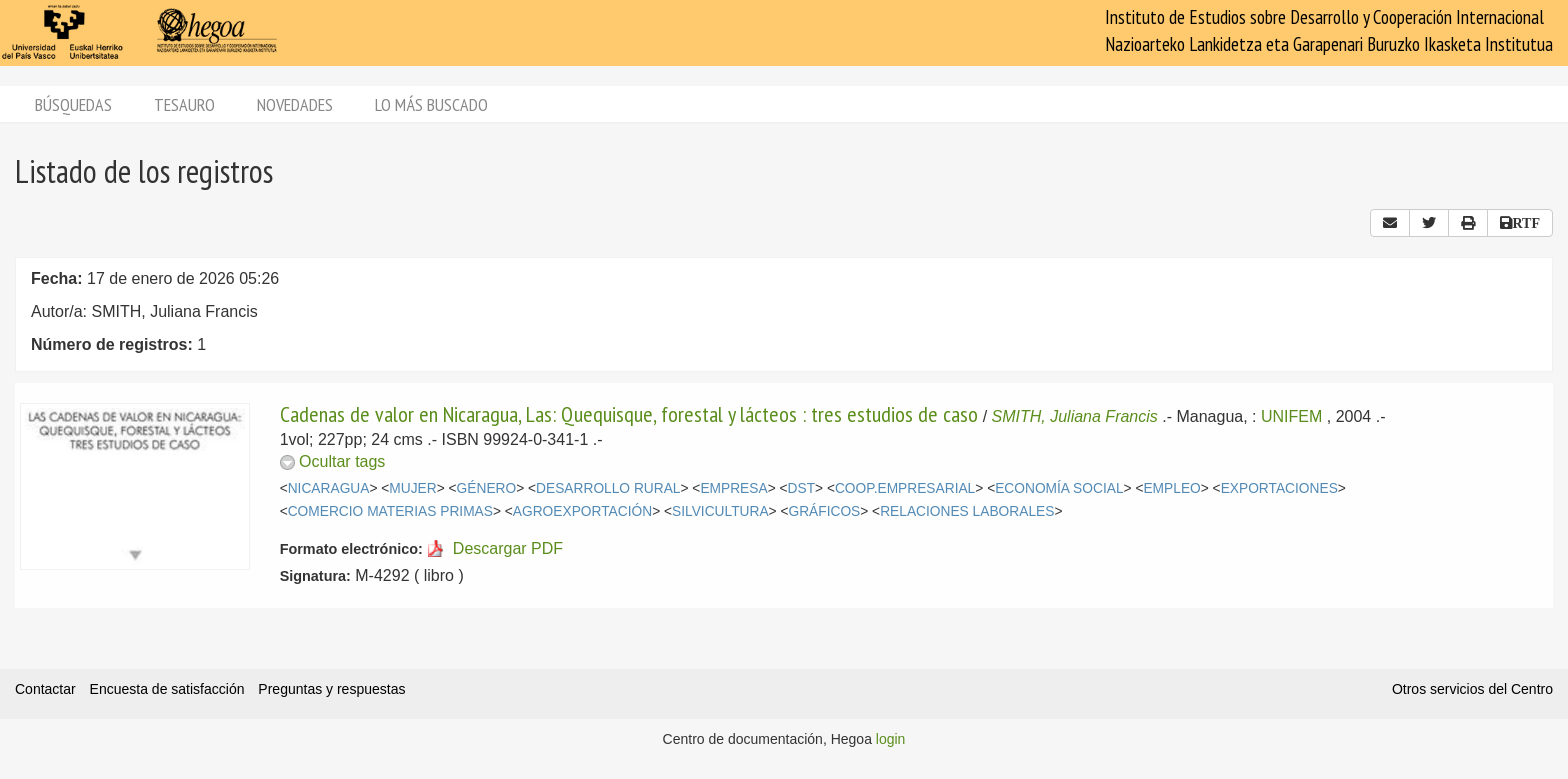 The width and height of the screenshot is (1568, 779). I want to click on ECONOMÍA SOCIAL, so click(1059, 488).